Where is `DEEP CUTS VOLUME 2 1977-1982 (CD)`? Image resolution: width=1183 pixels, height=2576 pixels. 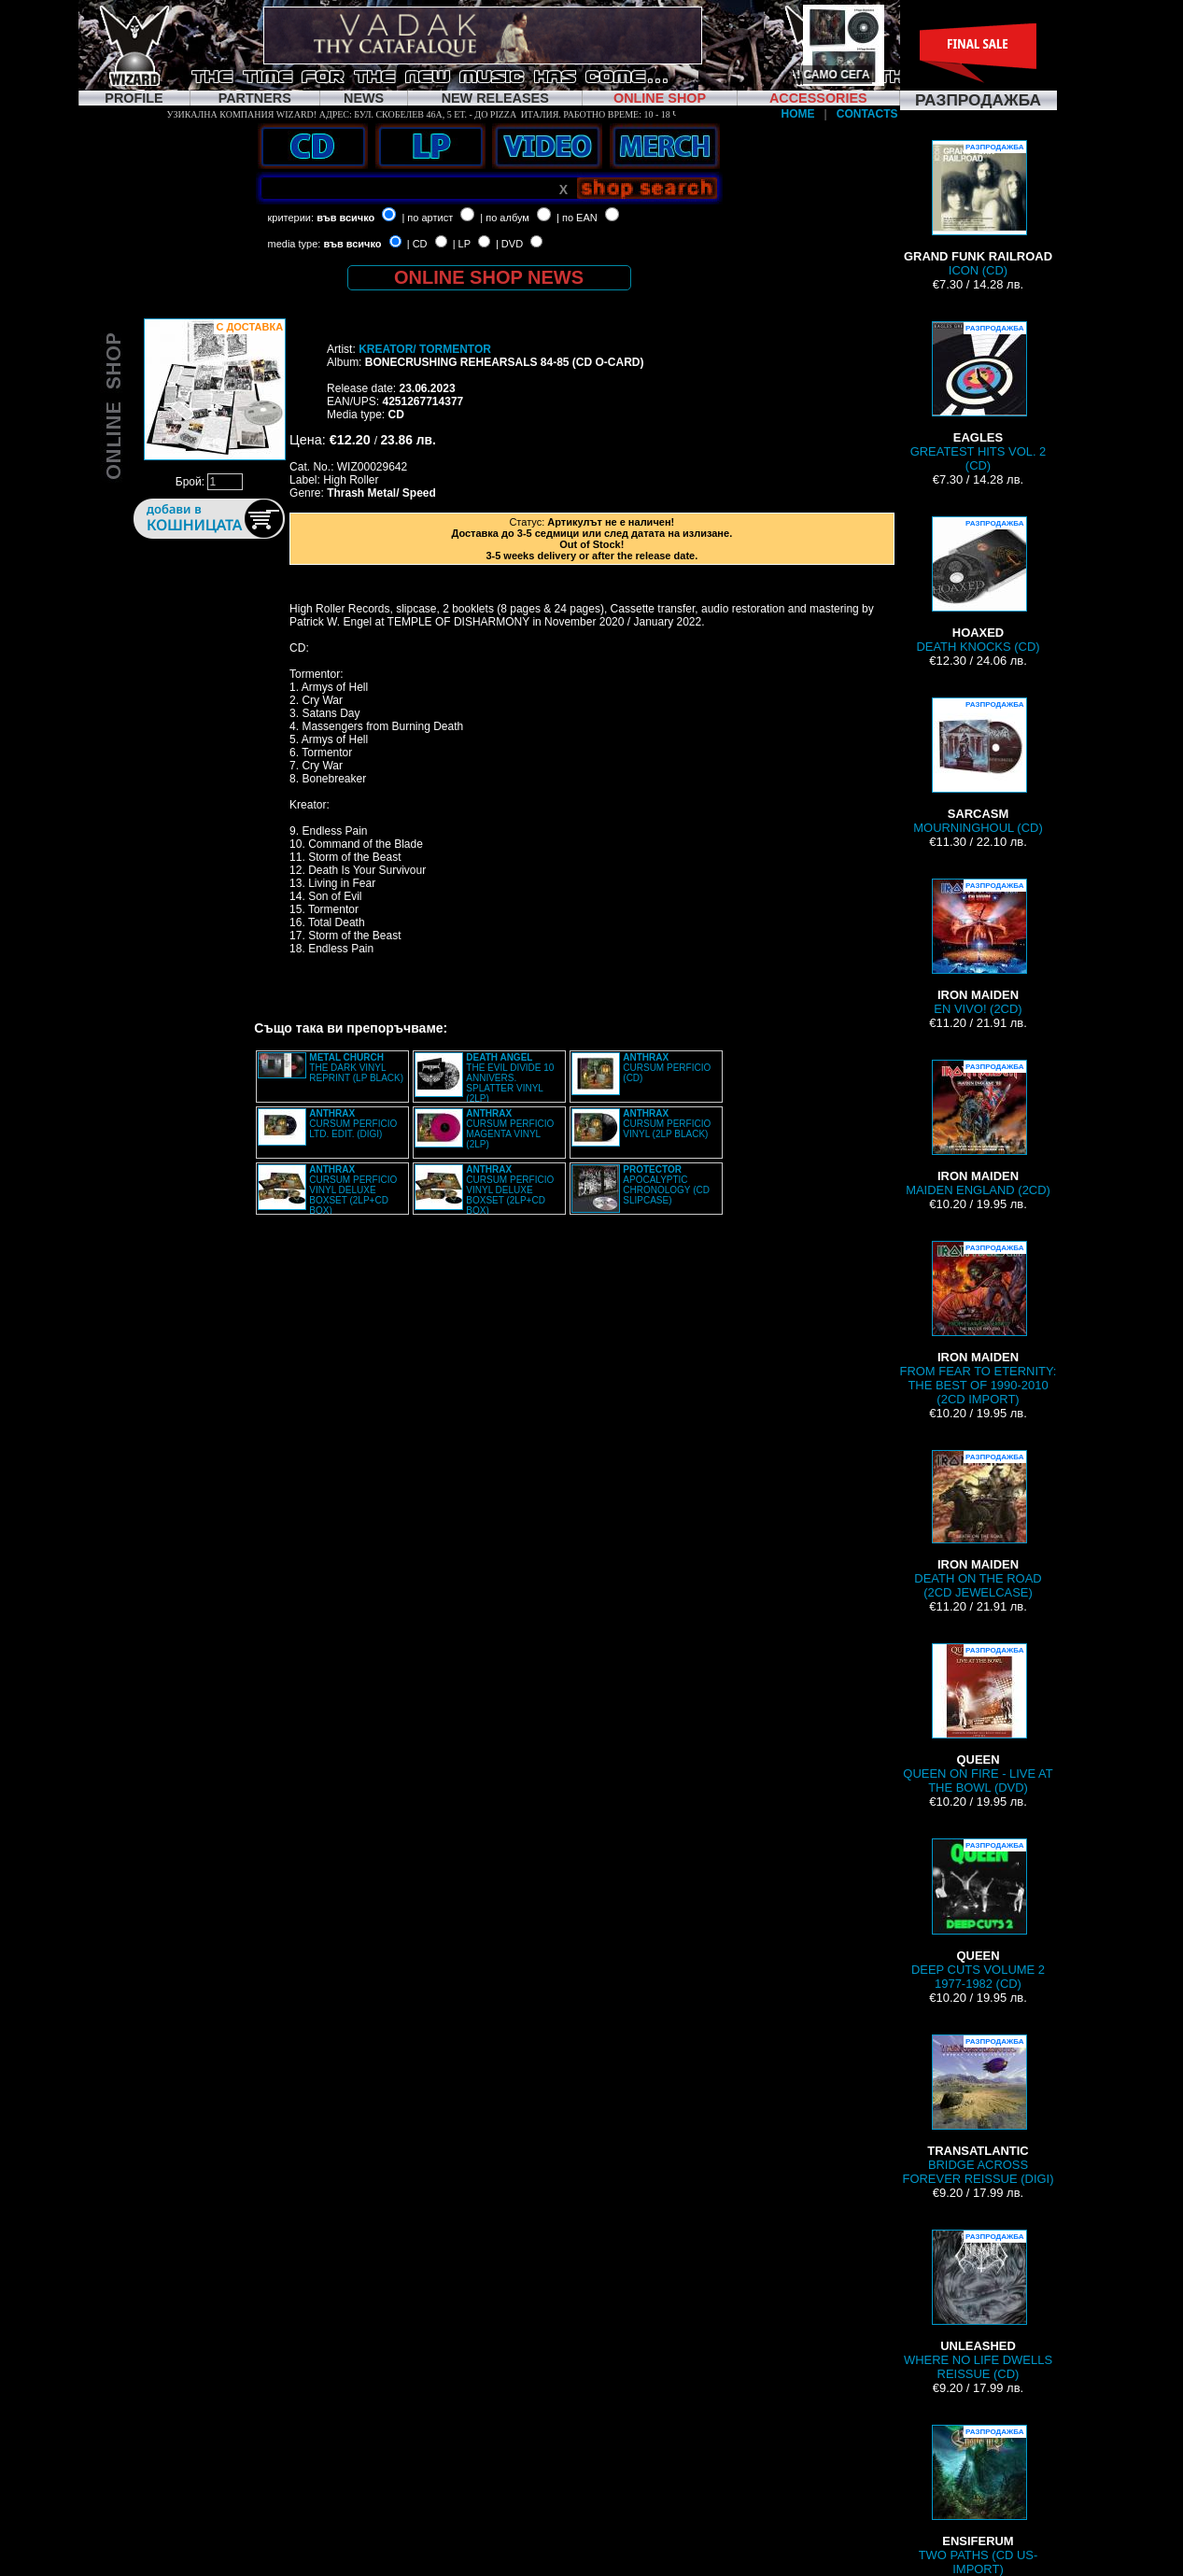
DEEP CUTS VOLUME 2 1977-1982 (CD) is located at coordinates (978, 1914).